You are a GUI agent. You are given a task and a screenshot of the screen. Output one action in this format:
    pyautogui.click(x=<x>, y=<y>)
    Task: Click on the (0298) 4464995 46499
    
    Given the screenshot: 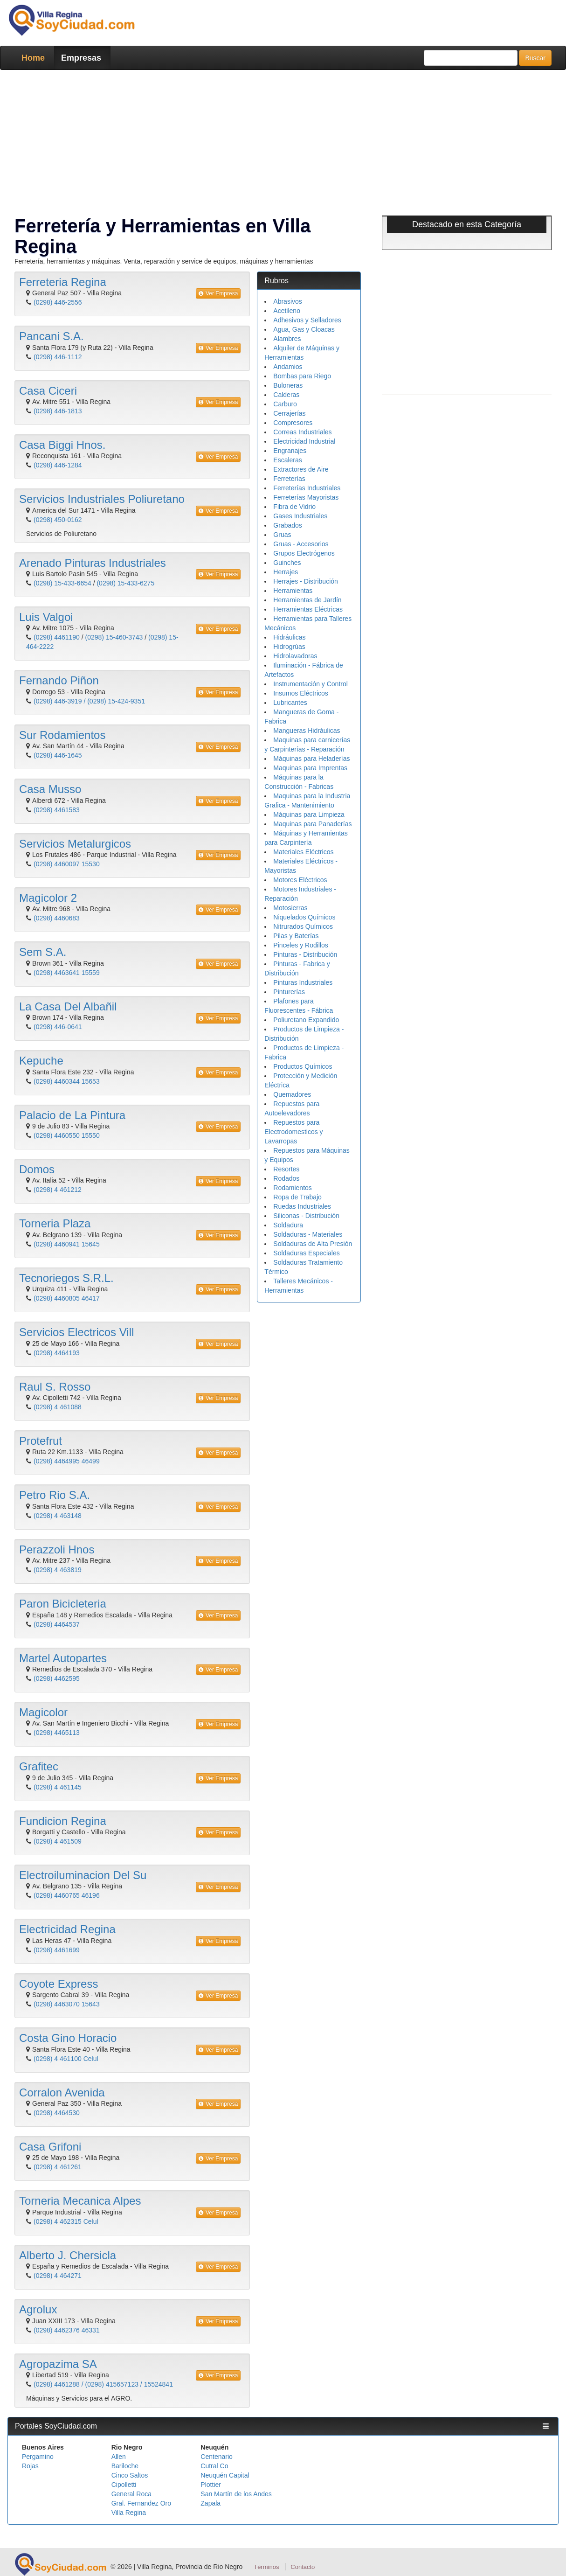 What is the action you would take?
    pyautogui.click(x=67, y=1461)
    